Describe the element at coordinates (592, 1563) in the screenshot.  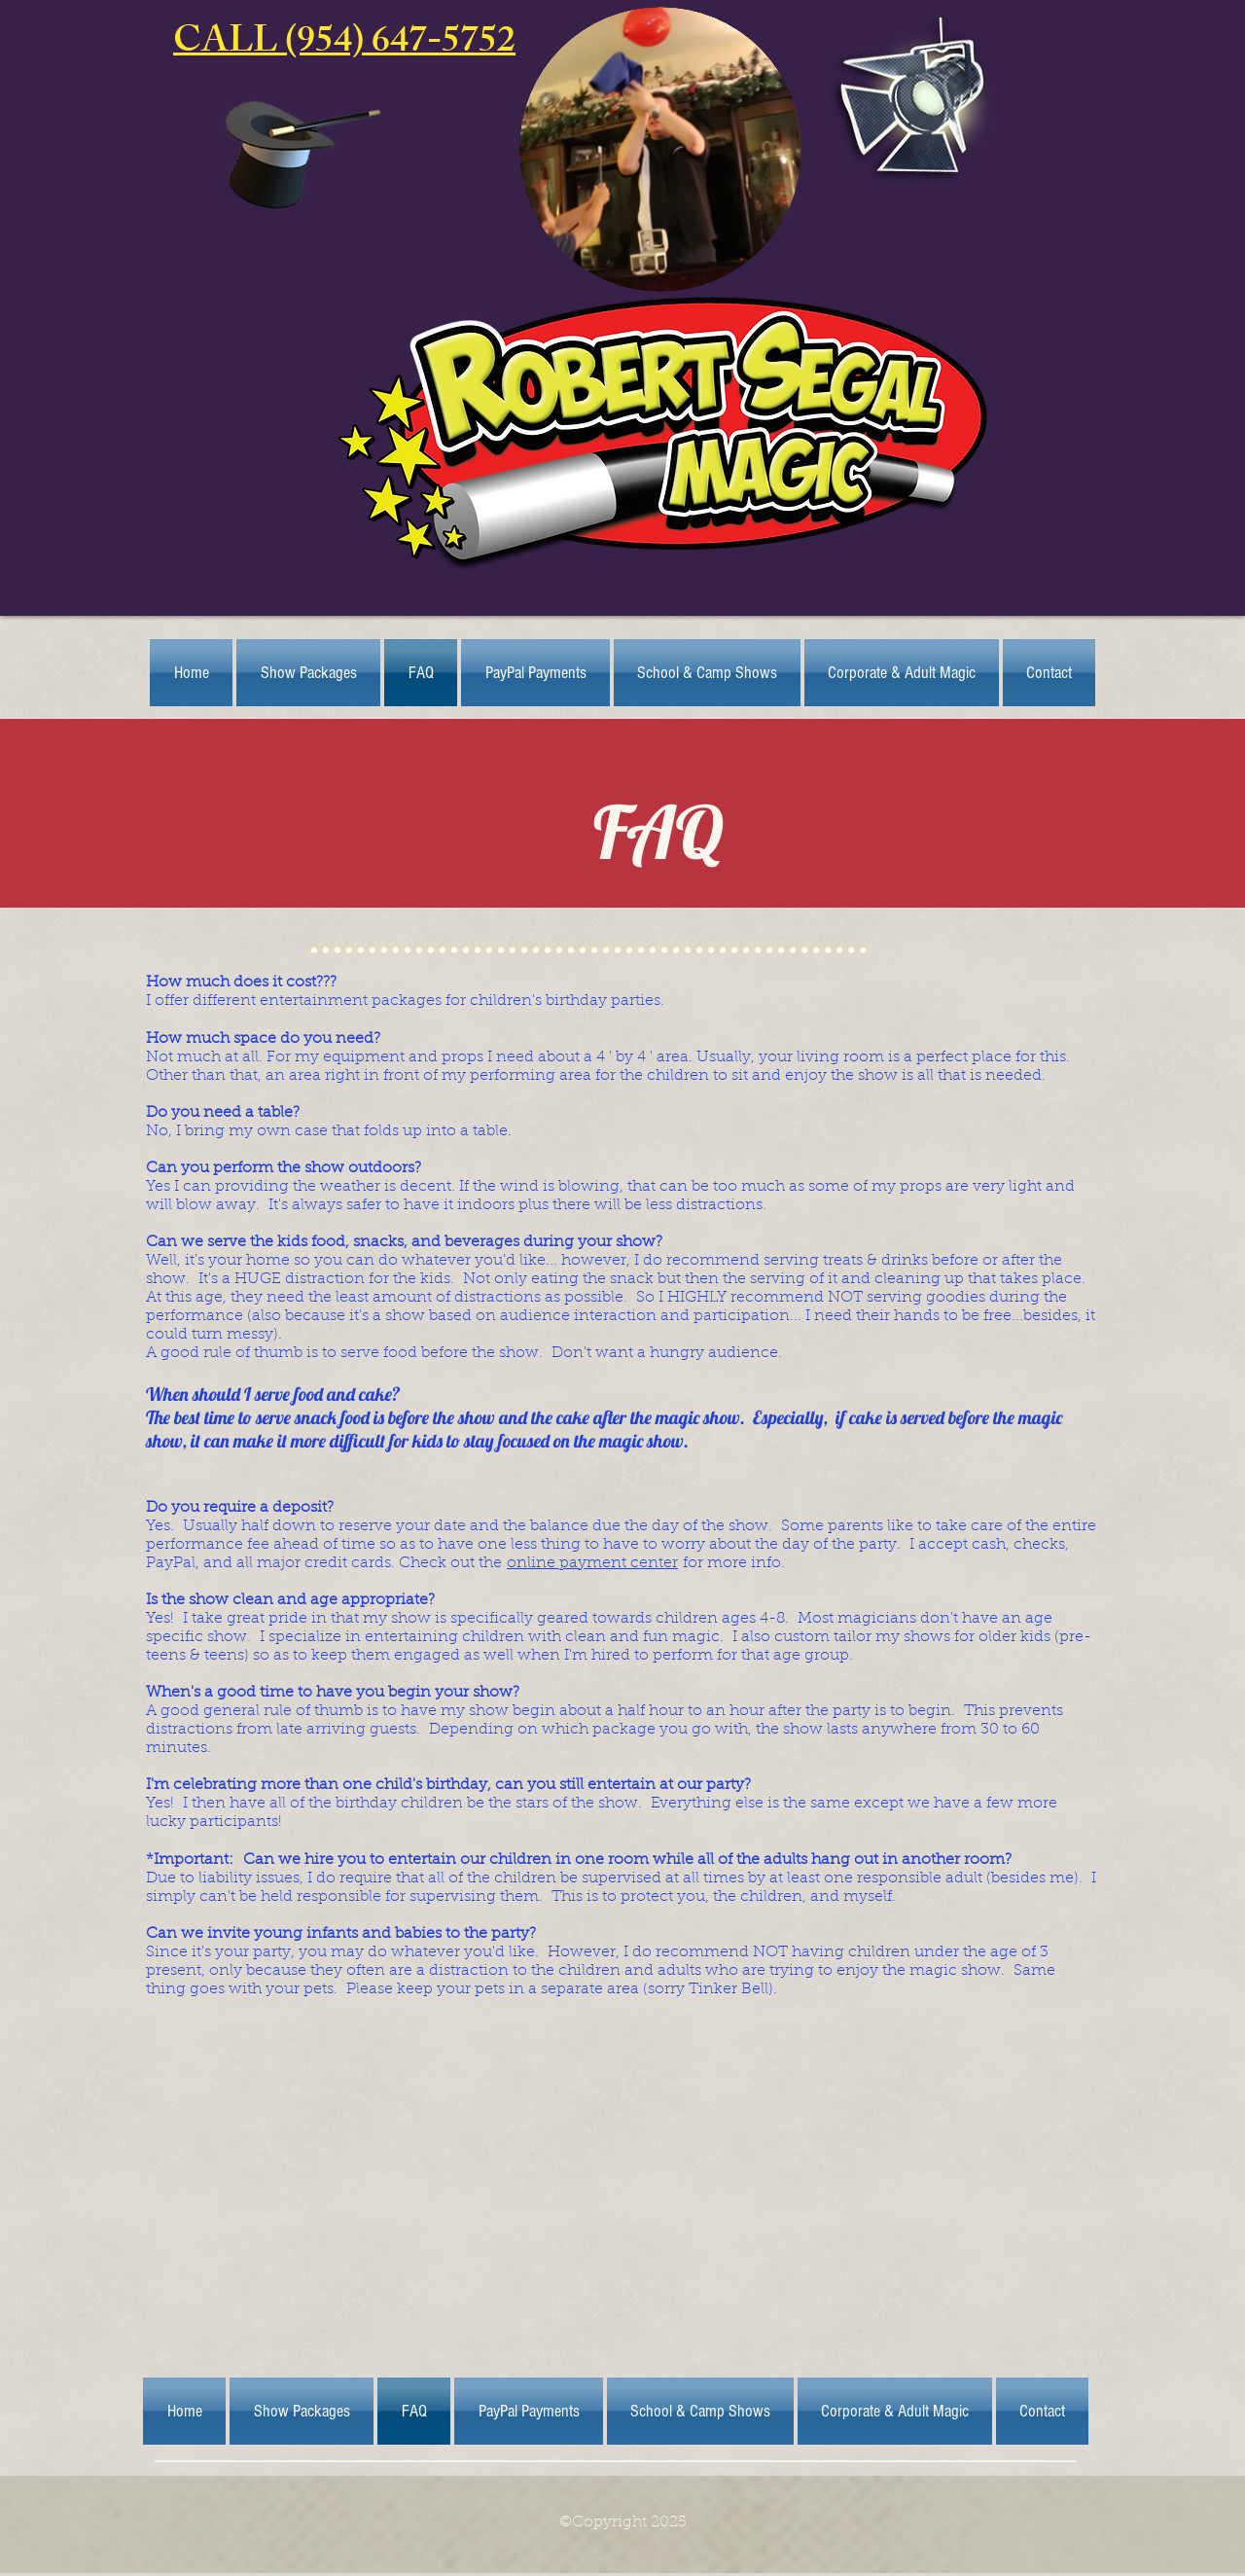
I see `online payment center` at that location.